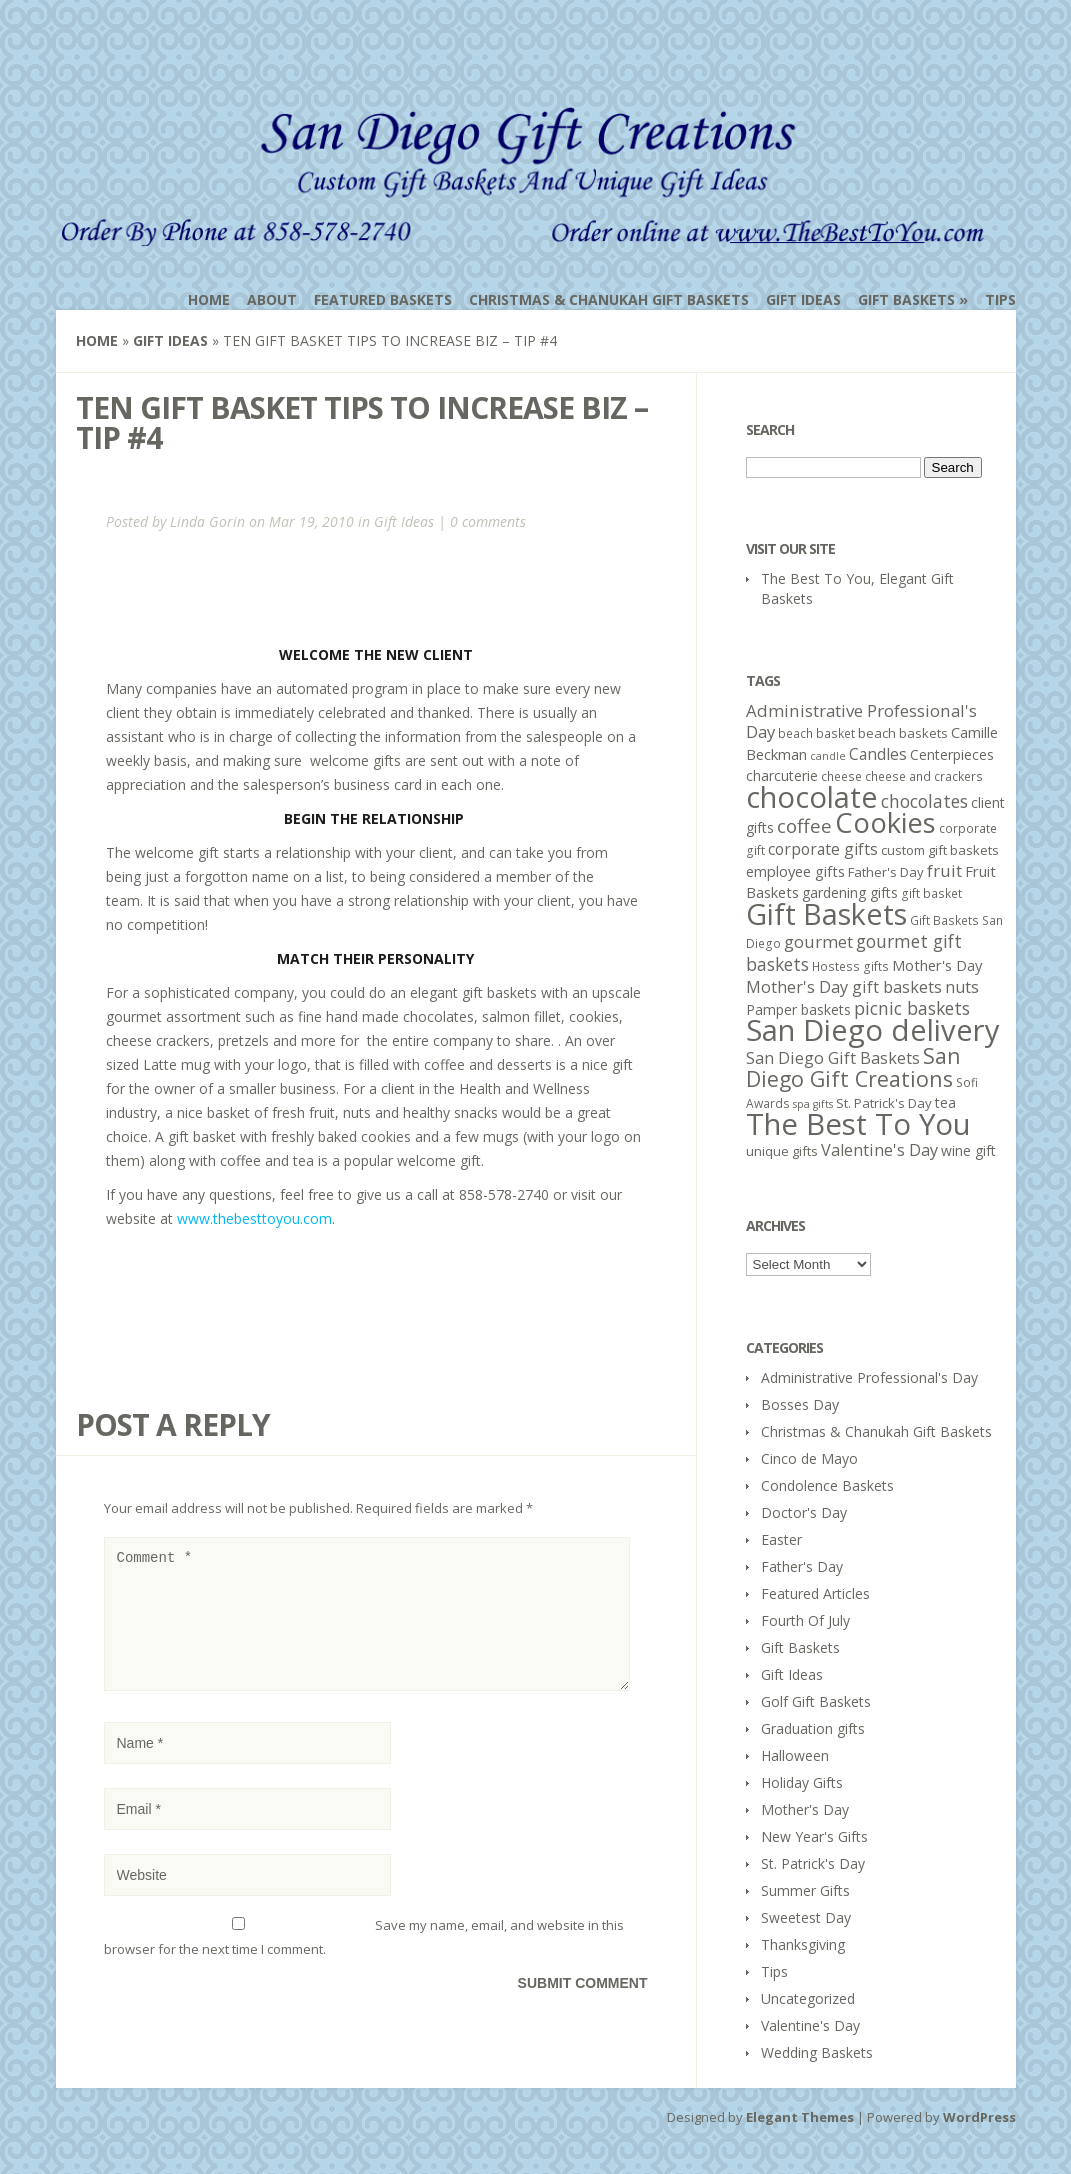 This screenshot has width=1071, height=2174. I want to click on gardening gifts [gardening gifts (7 items)], so click(850, 892).